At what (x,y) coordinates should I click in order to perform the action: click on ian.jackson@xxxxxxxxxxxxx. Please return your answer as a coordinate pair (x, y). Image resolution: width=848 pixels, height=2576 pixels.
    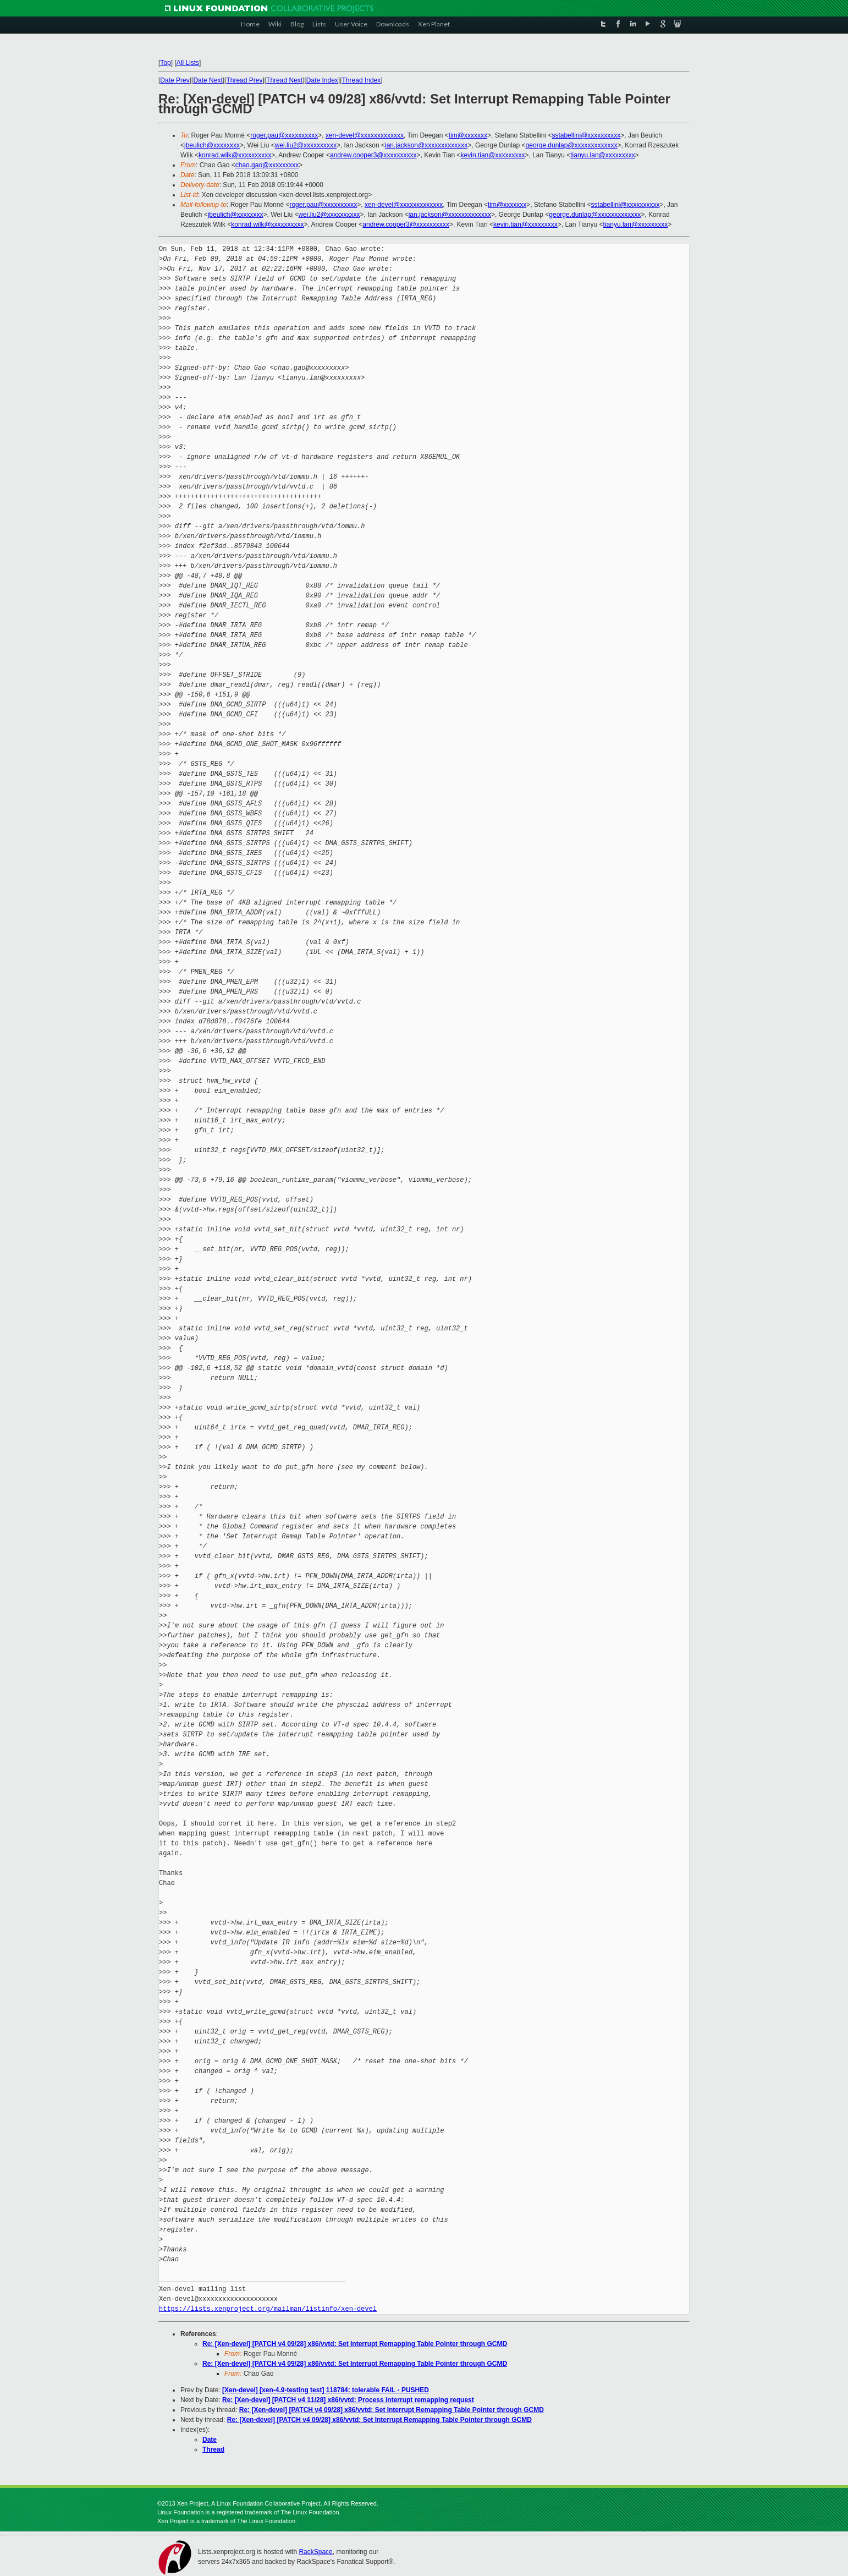
    Looking at the image, I should click on (426, 145).